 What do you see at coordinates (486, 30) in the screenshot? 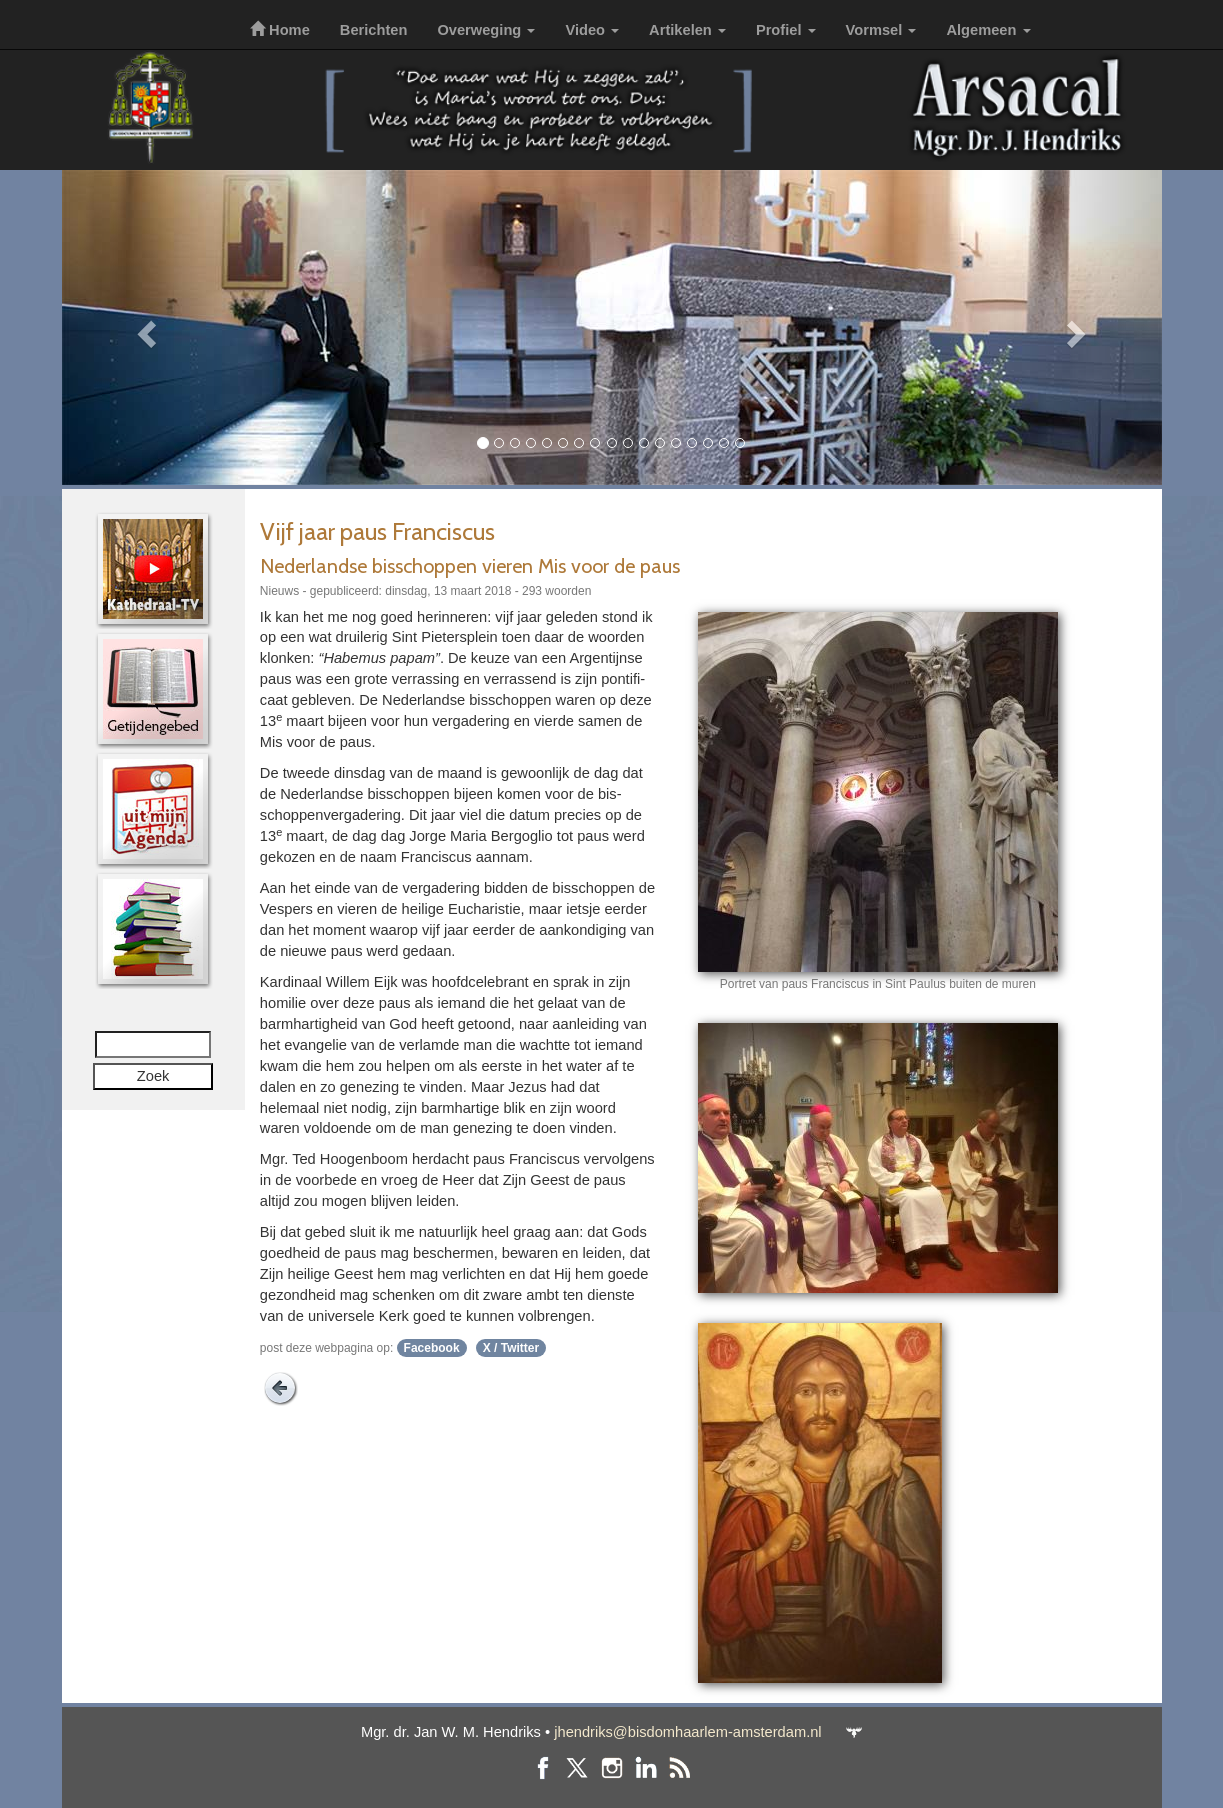
I see `Overweging` at bounding box center [486, 30].